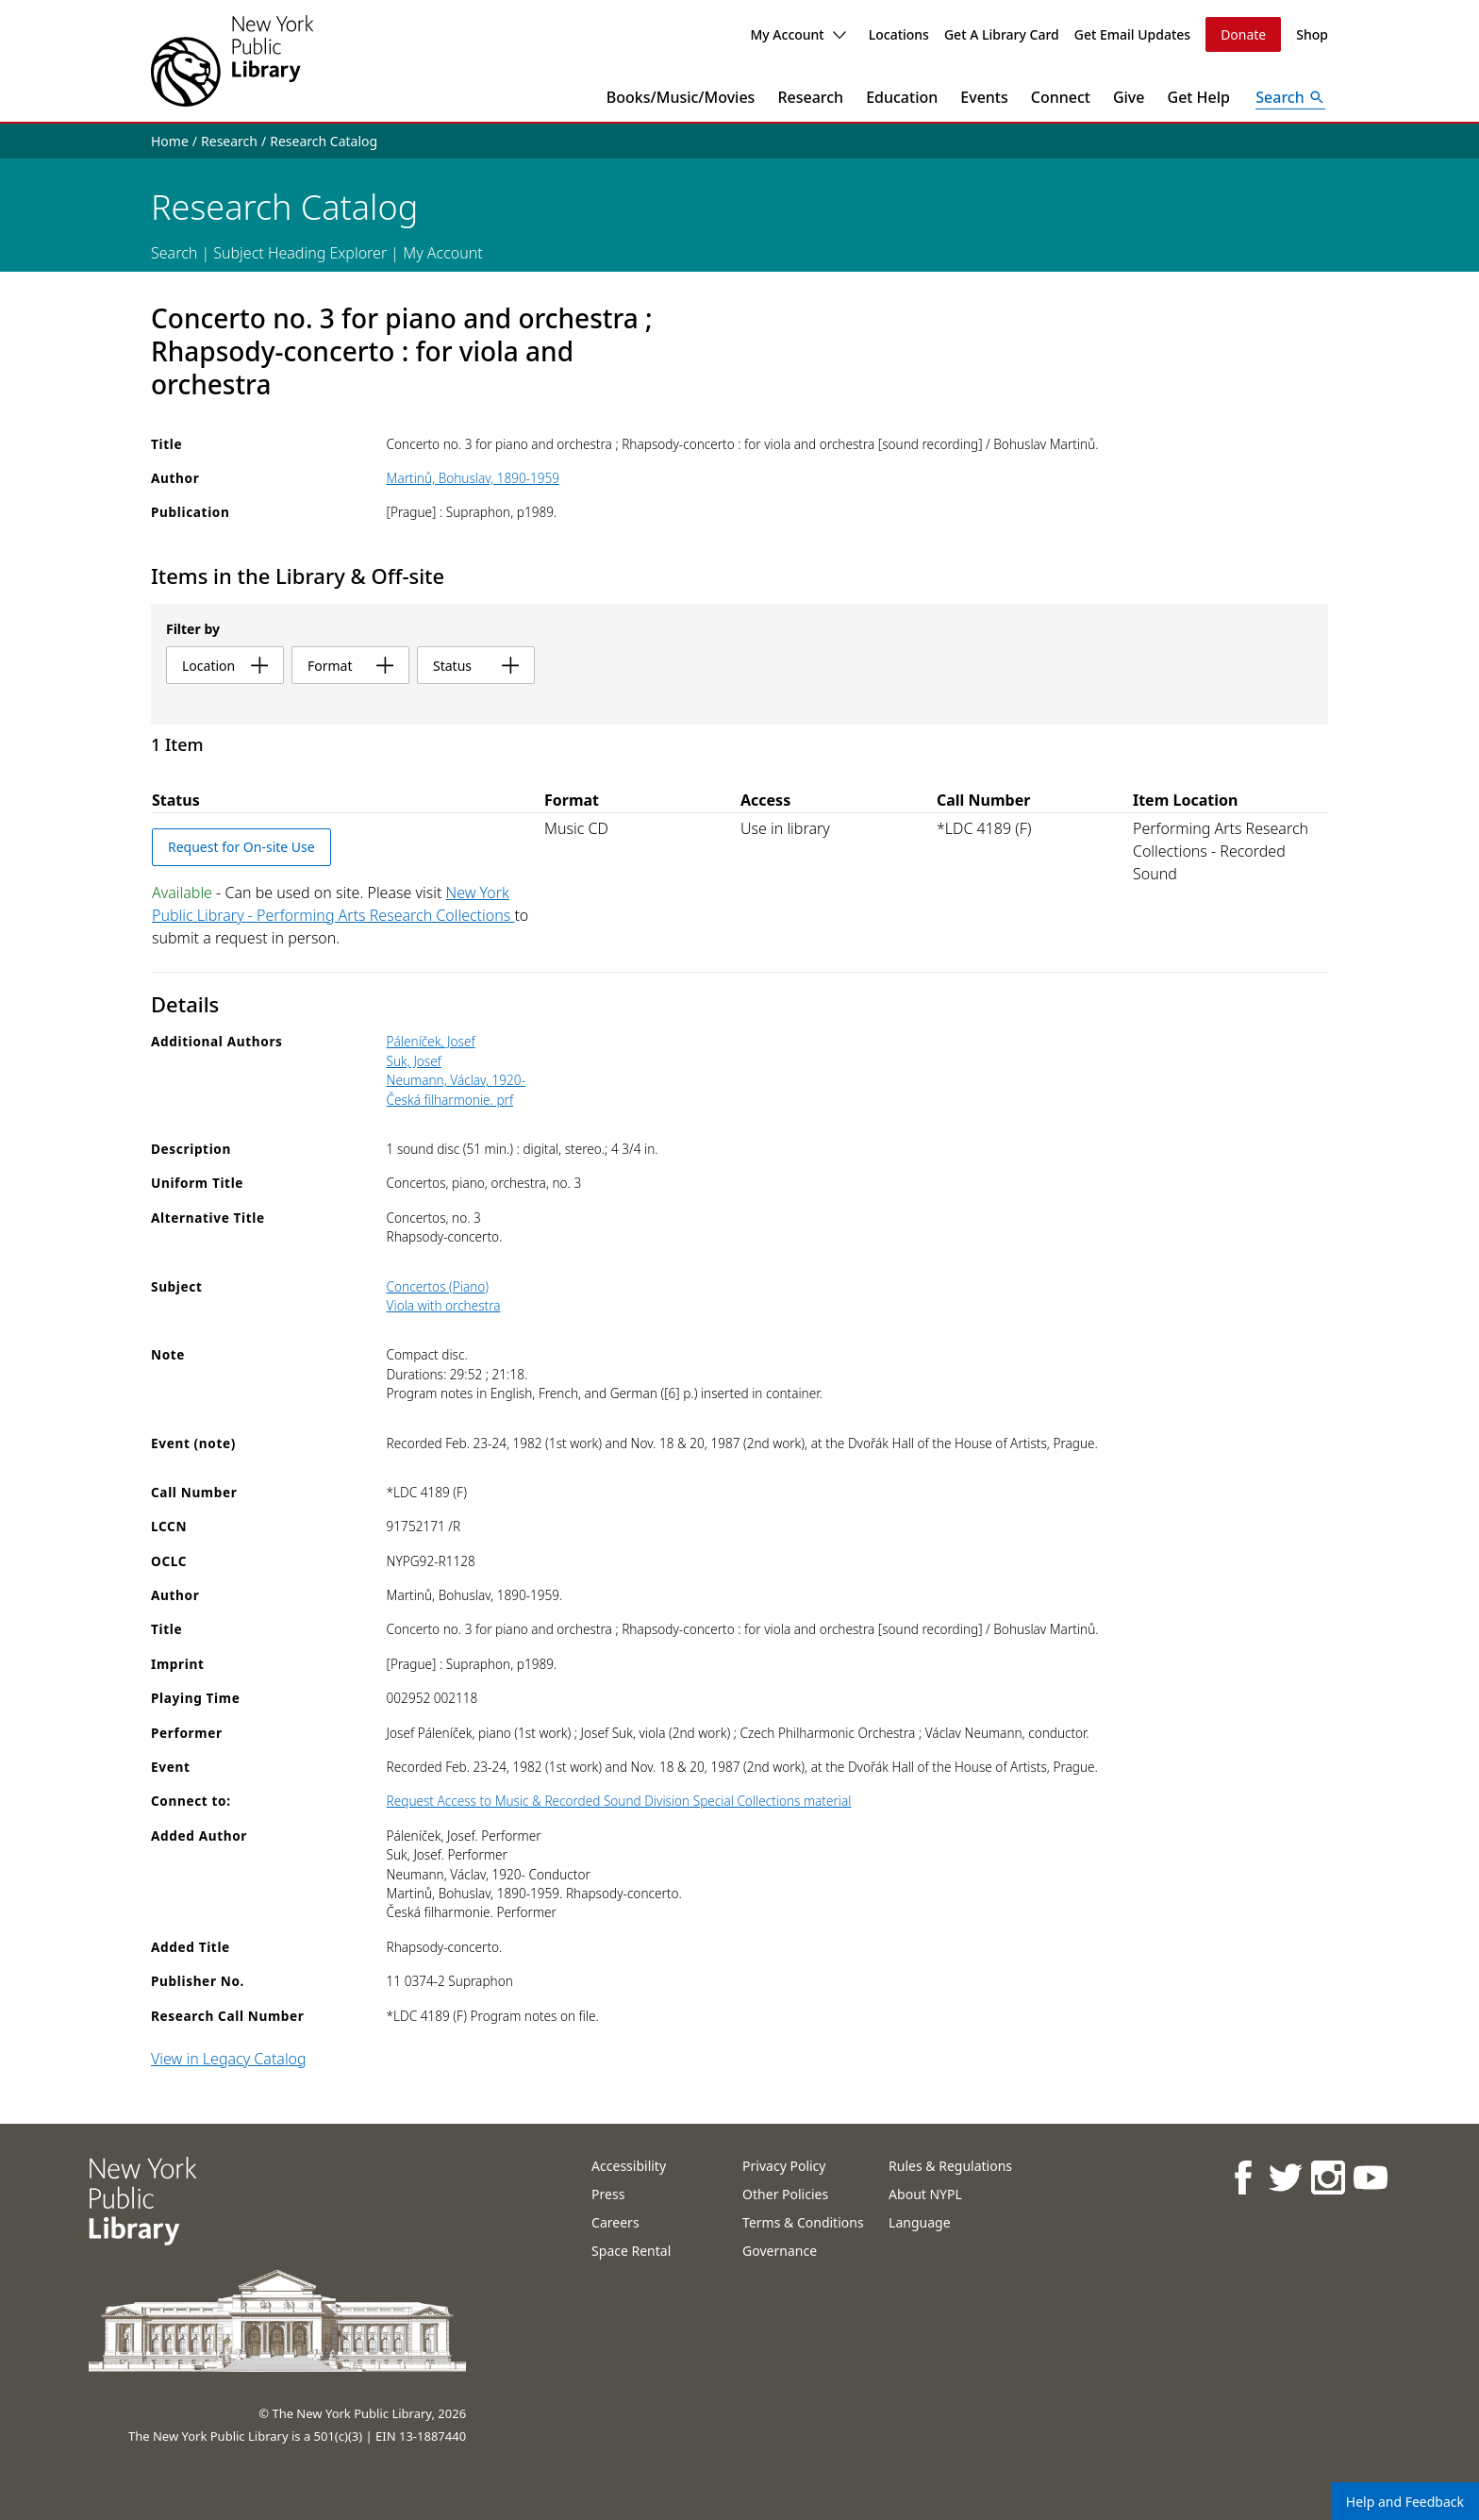 The image size is (1479, 2520). Describe the element at coordinates (983, 97) in the screenshot. I see `Events` at that location.